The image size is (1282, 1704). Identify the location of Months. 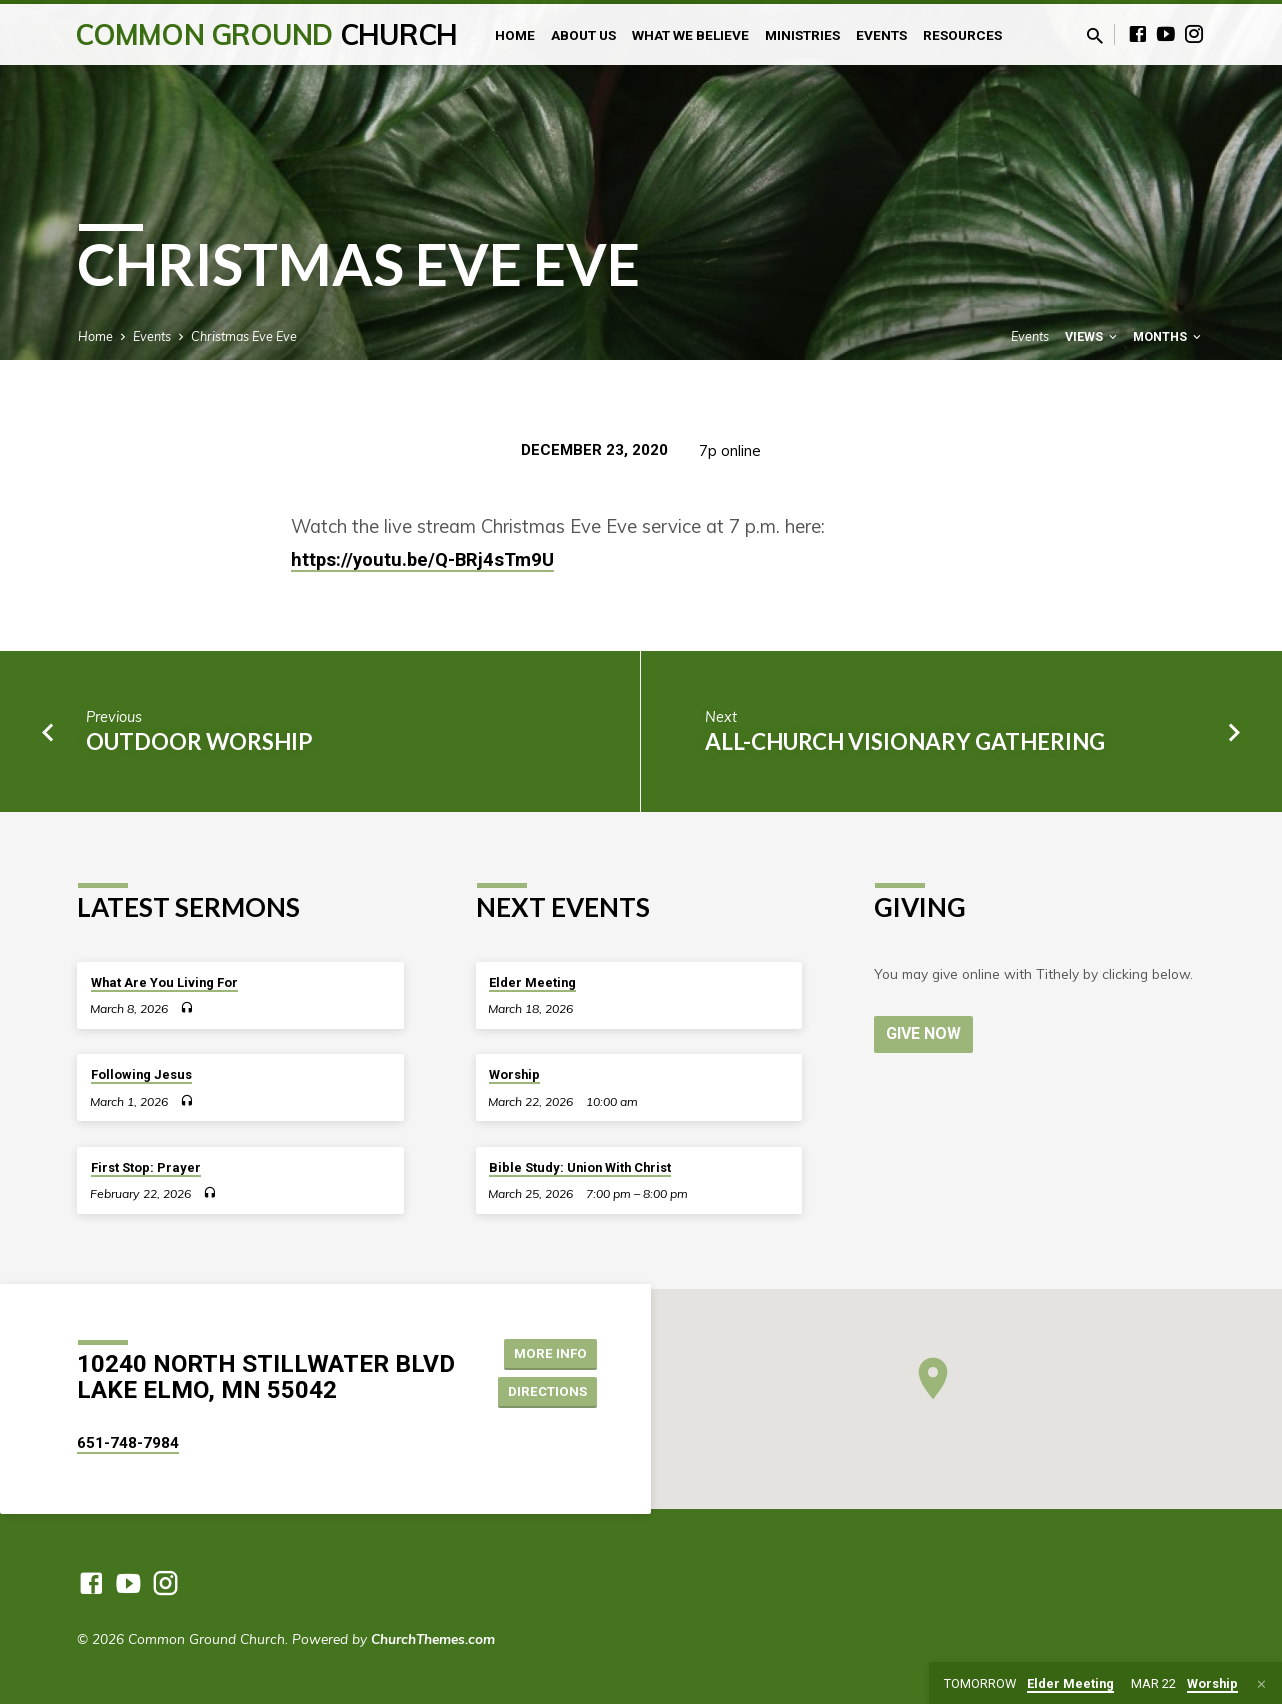
(1168, 336).